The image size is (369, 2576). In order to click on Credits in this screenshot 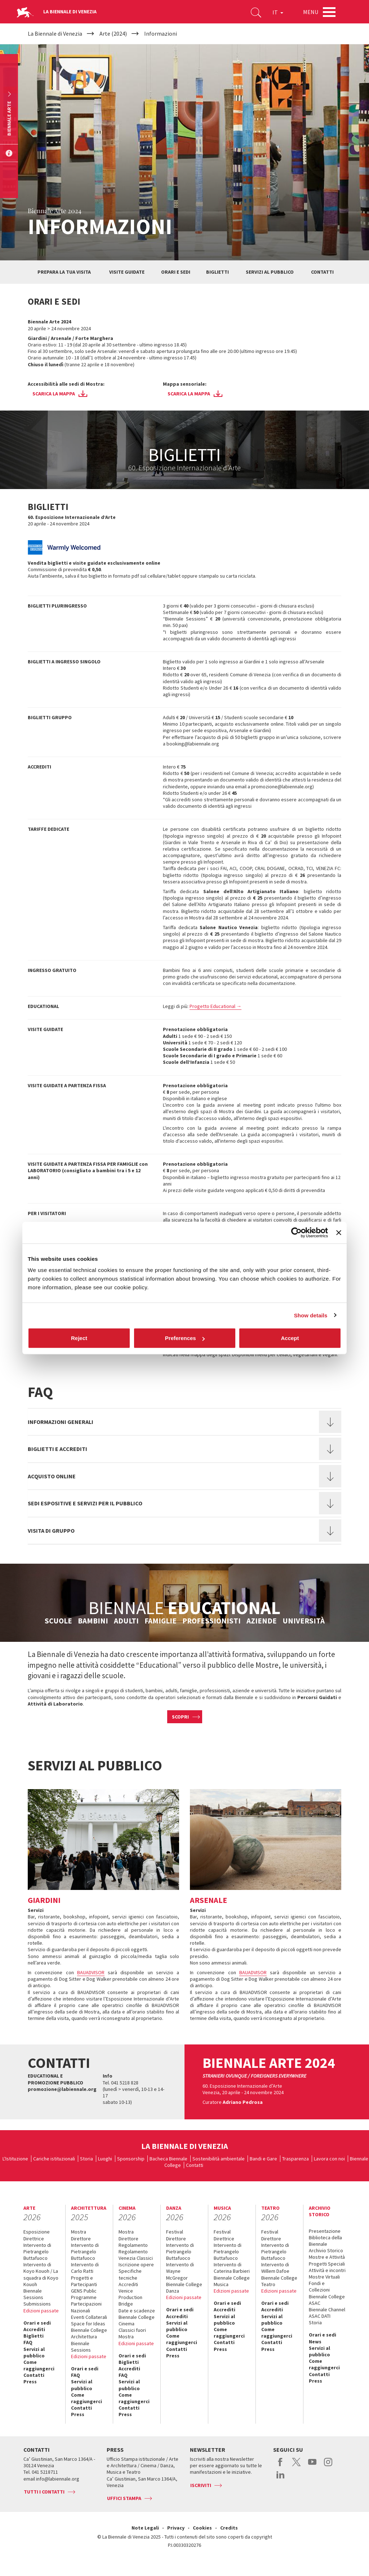, I will do `click(229, 2528)`.